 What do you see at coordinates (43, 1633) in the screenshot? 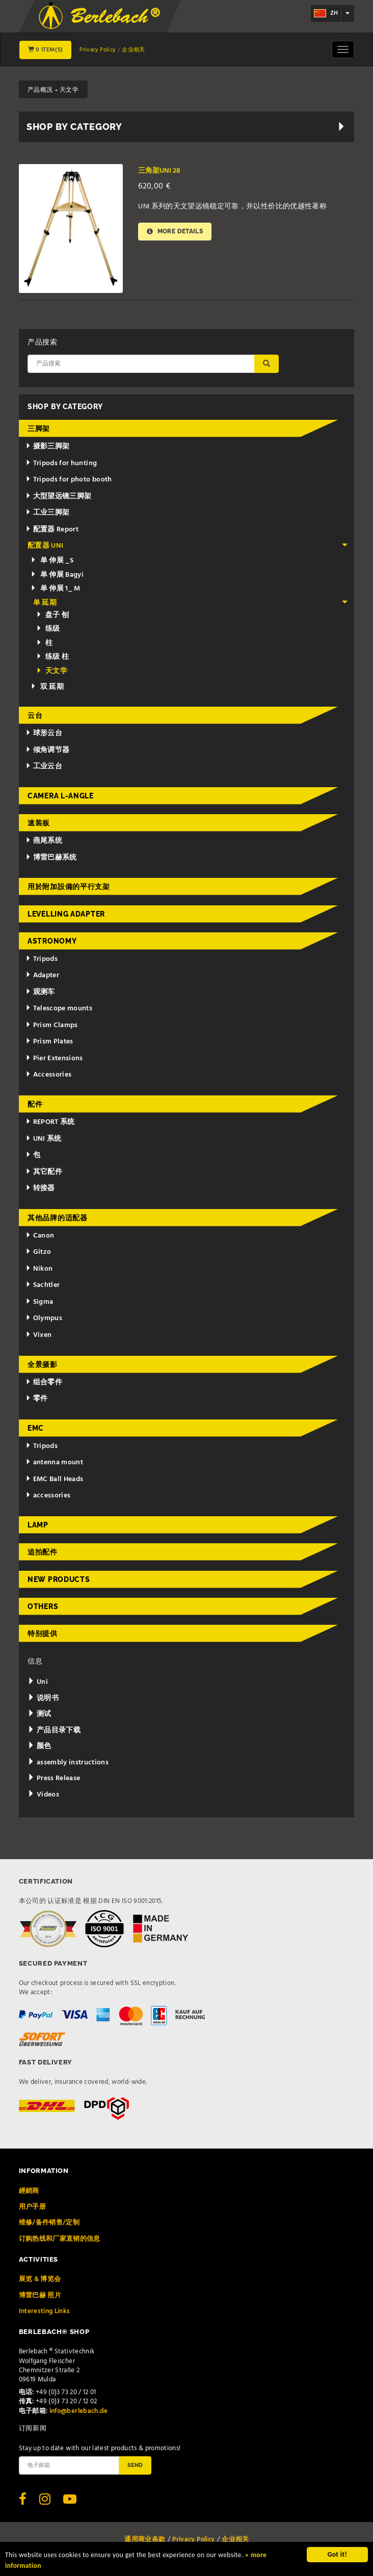
I see `特别提供` at bounding box center [43, 1633].